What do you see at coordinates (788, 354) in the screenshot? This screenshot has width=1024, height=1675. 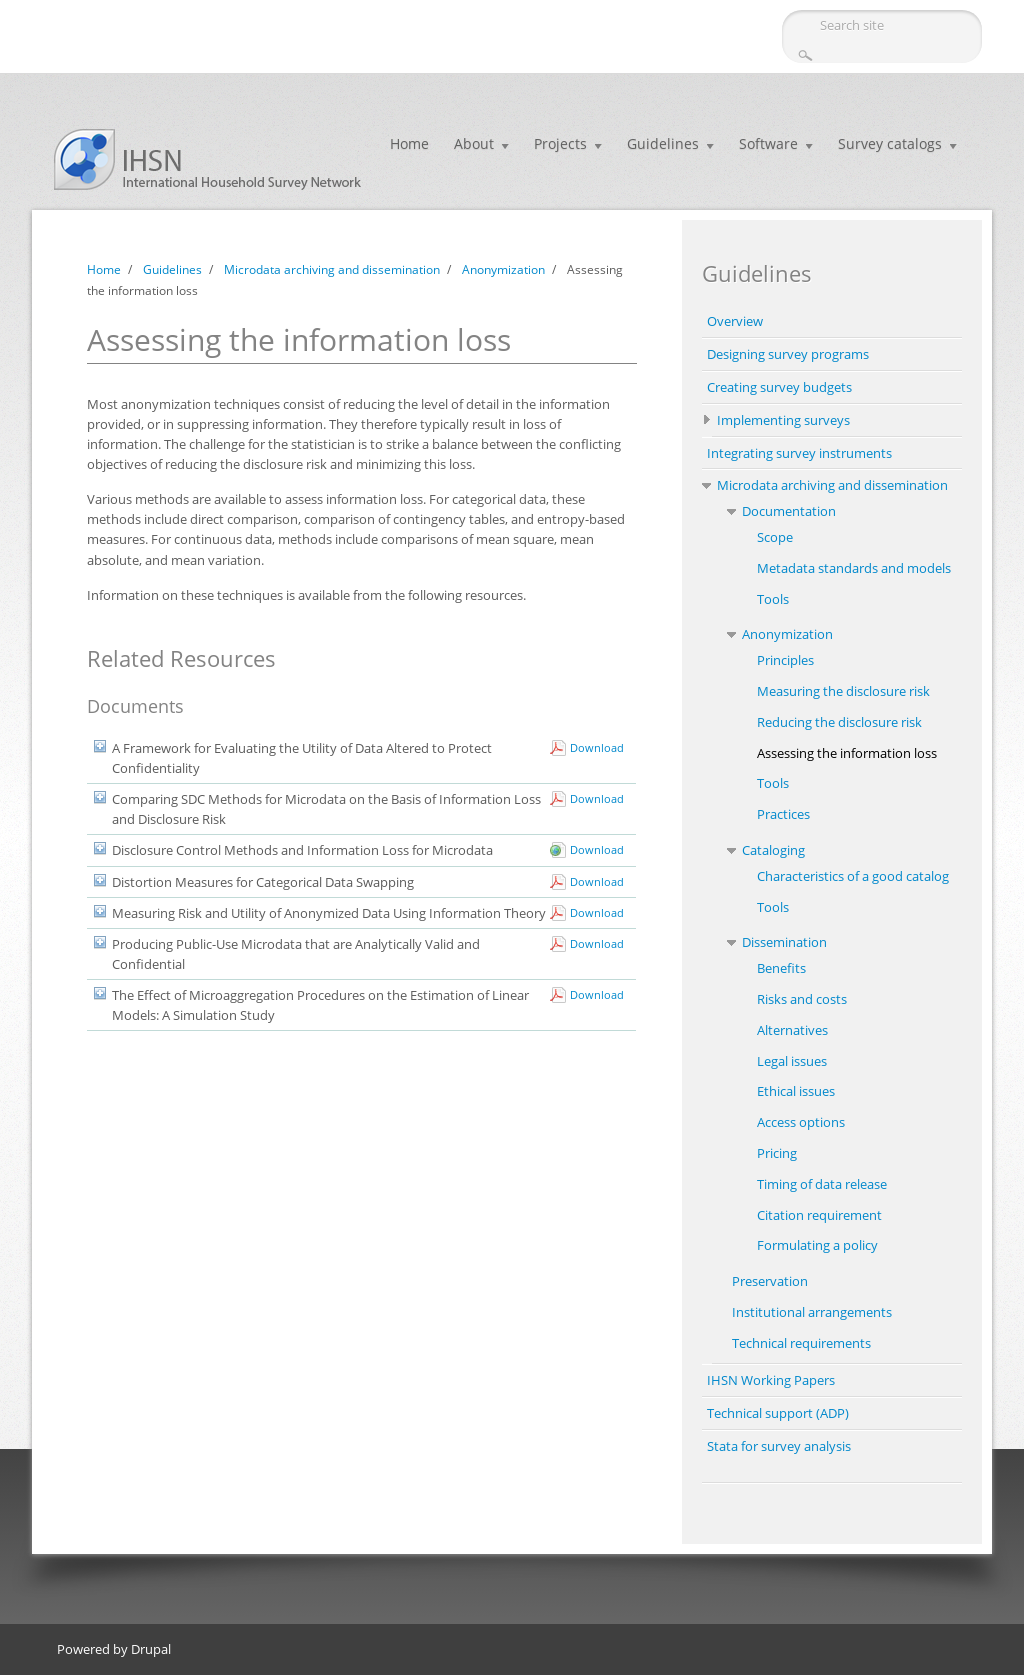 I see `Designing survey programs` at bounding box center [788, 354].